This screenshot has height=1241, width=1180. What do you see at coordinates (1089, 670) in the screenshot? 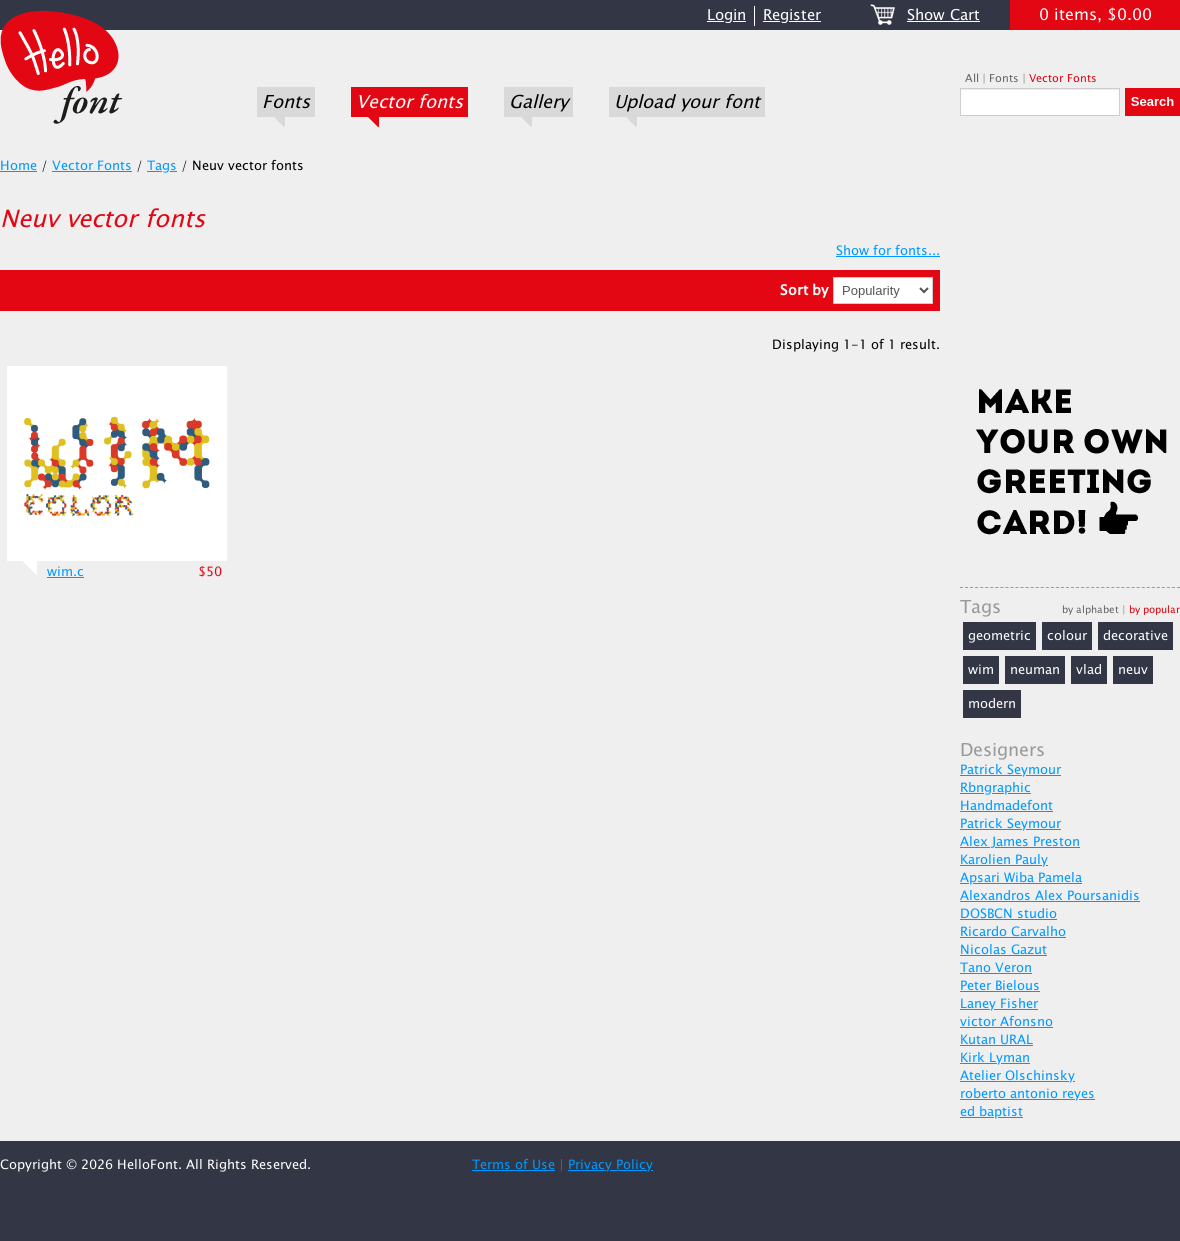
I see `vlad` at bounding box center [1089, 670].